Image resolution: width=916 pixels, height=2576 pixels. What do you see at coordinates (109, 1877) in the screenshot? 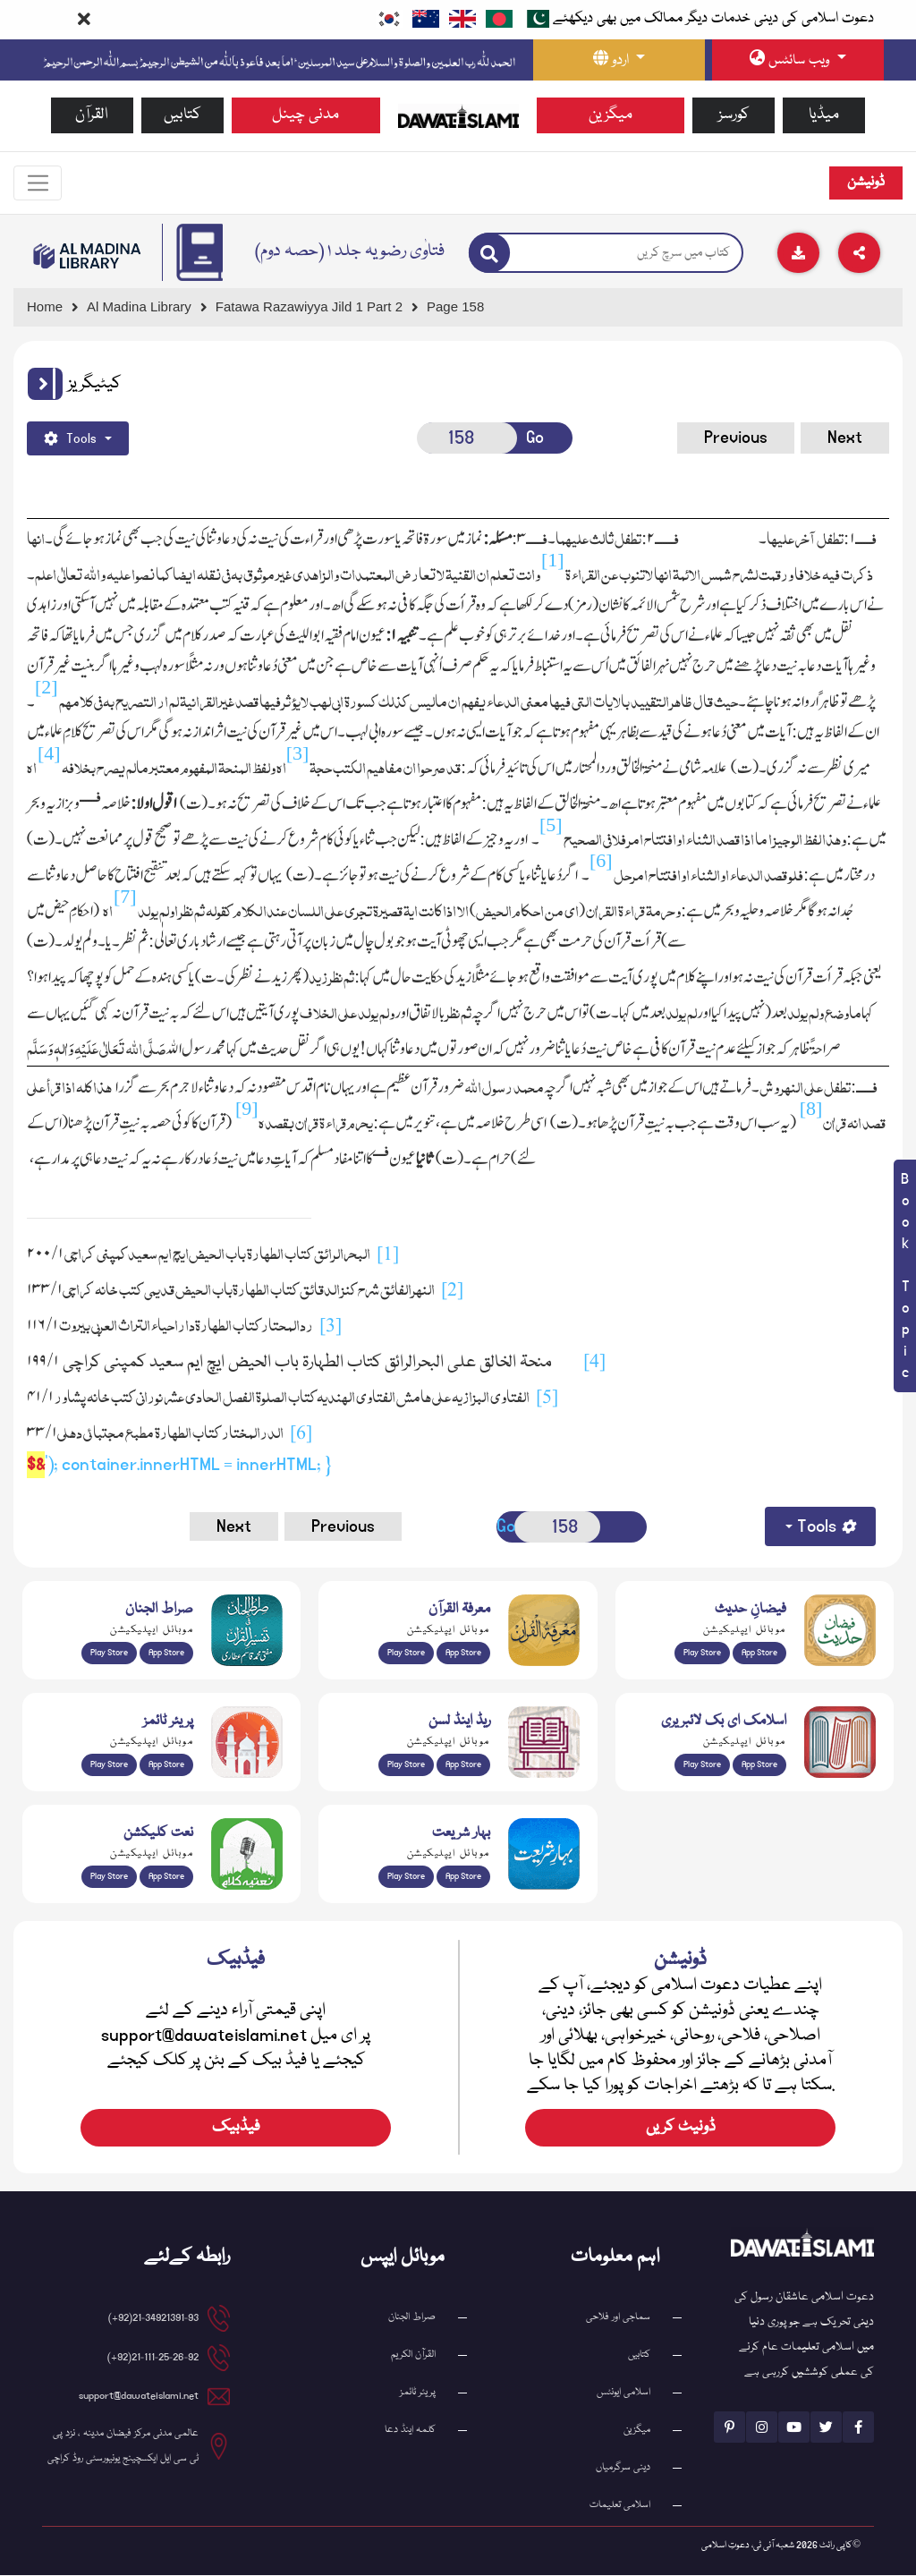
I see `Play Store [Download Naat-e-Kalam app from Google Play Store]` at bounding box center [109, 1877].